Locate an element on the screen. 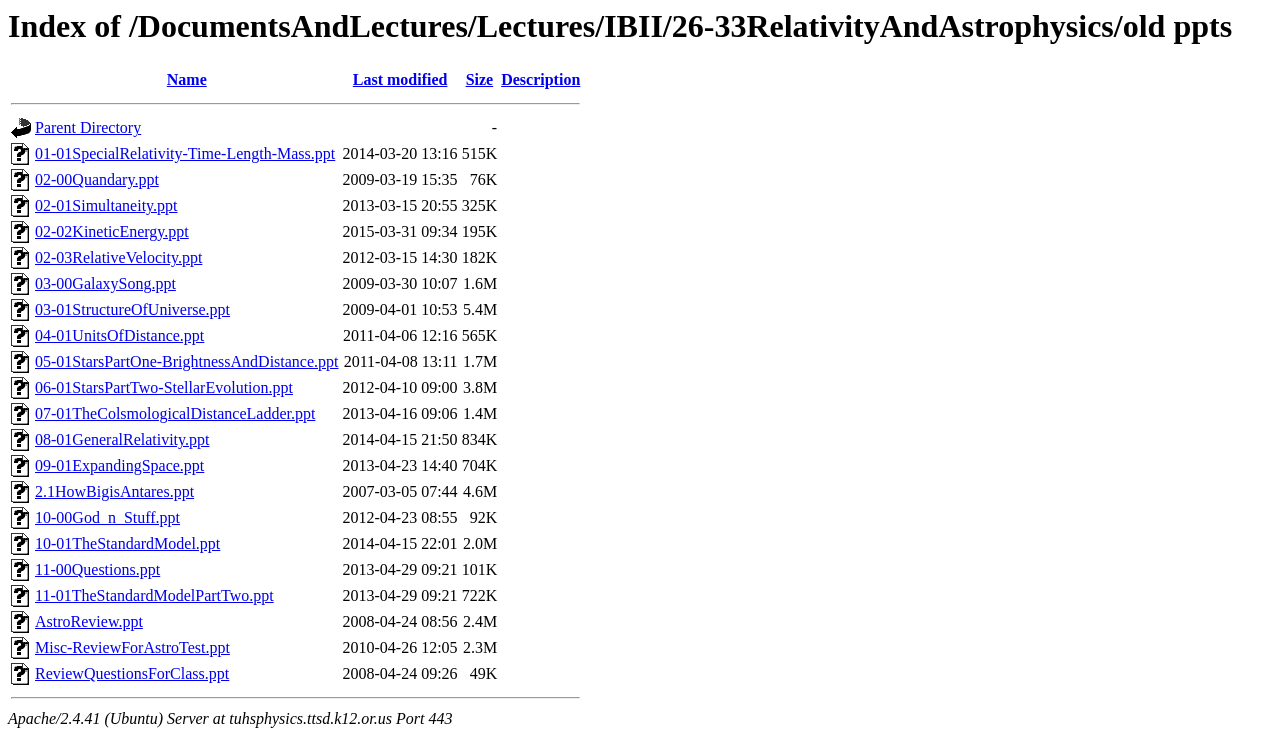 Image resolution: width=1280 pixels, height=736 pixels. Name is located at coordinates (187, 79).